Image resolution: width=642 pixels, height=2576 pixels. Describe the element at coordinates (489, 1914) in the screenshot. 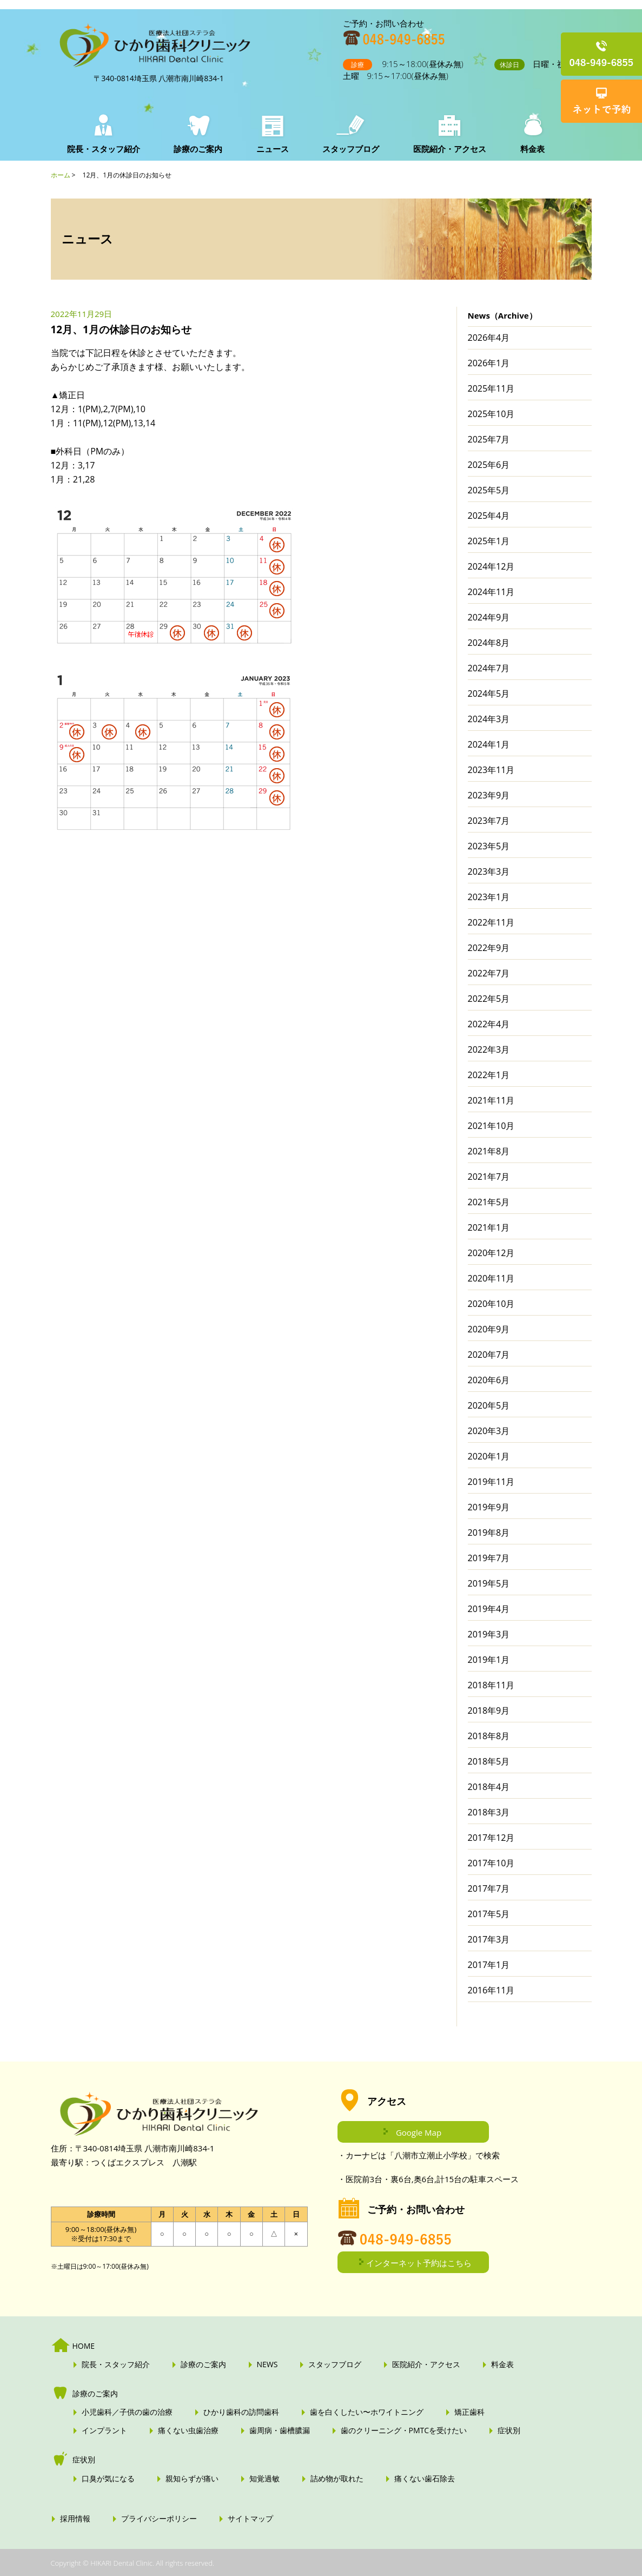

I see `2017年5月` at that location.